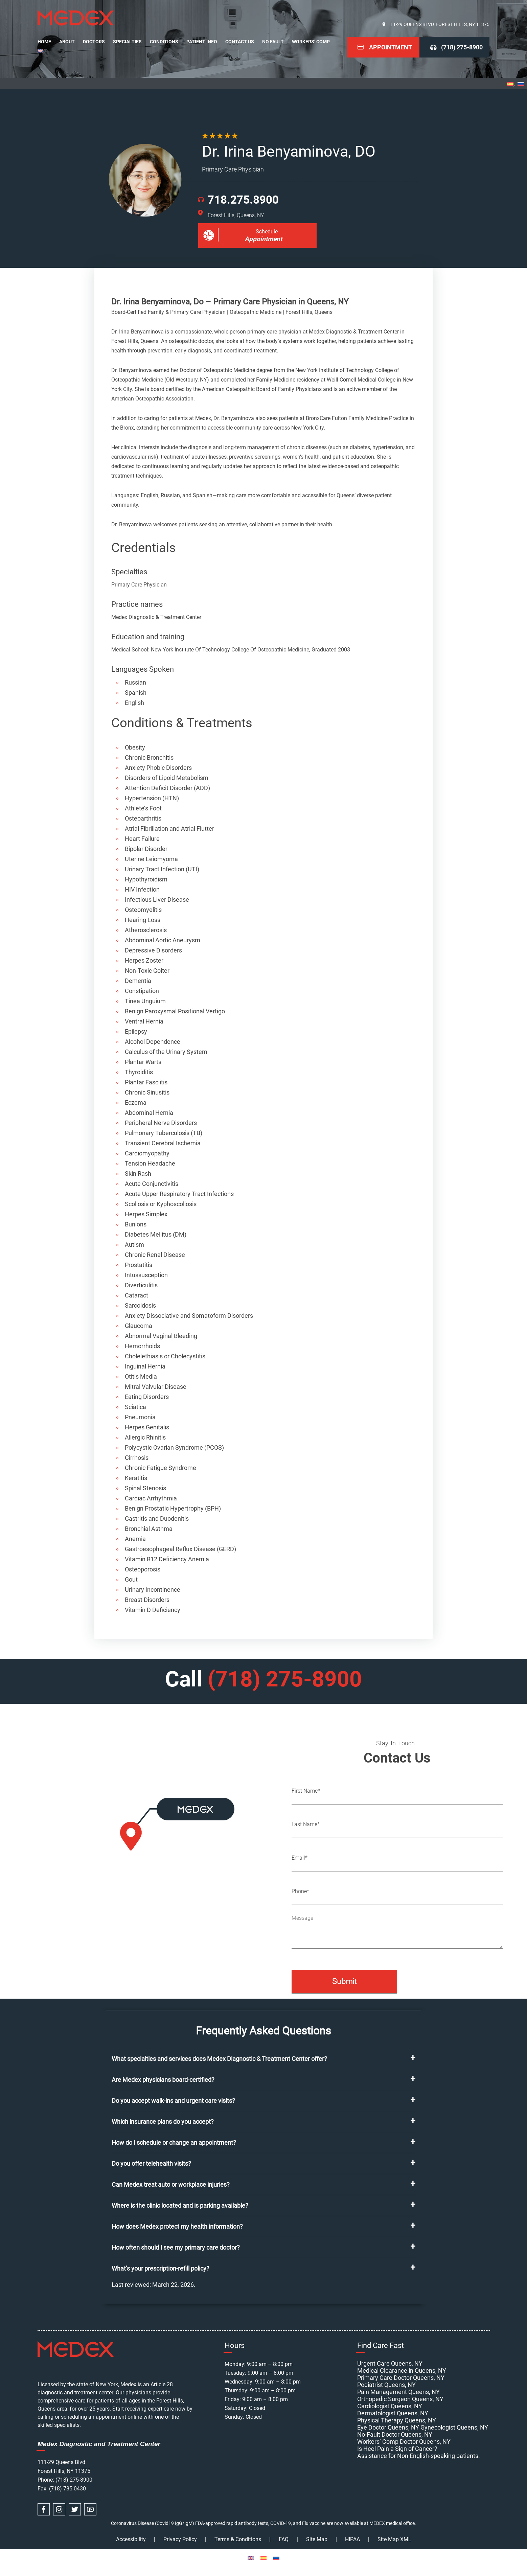 This screenshot has width=527, height=2576. What do you see at coordinates (454, 2427) in the screenshot?
I see `Gynecologist Queens, NY` at bounding box center [454, 2427].